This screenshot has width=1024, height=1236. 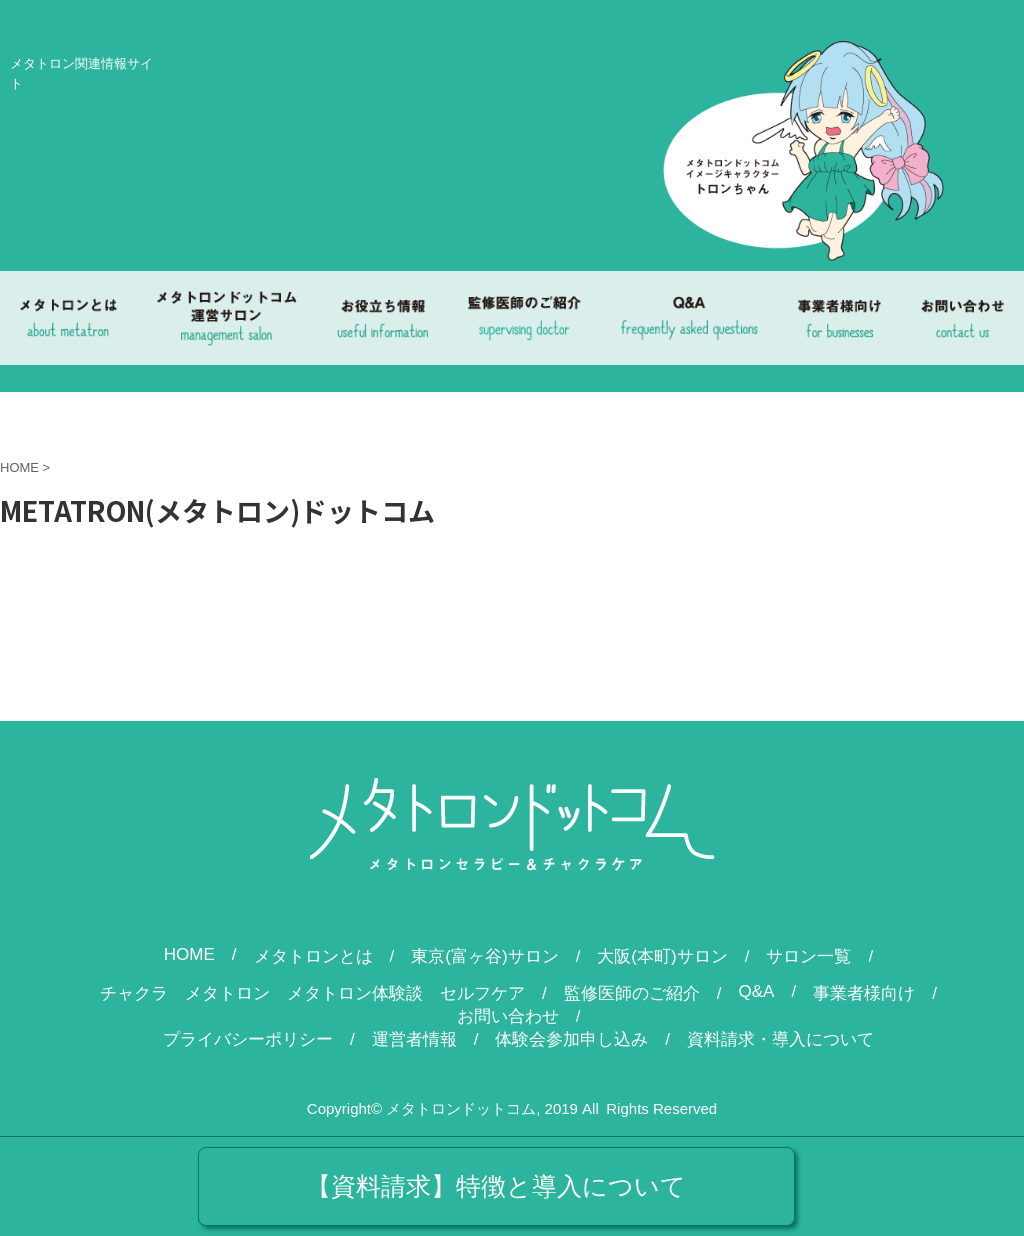 I want to click on 資料請求・導入について, so click(x=780, y=1039).